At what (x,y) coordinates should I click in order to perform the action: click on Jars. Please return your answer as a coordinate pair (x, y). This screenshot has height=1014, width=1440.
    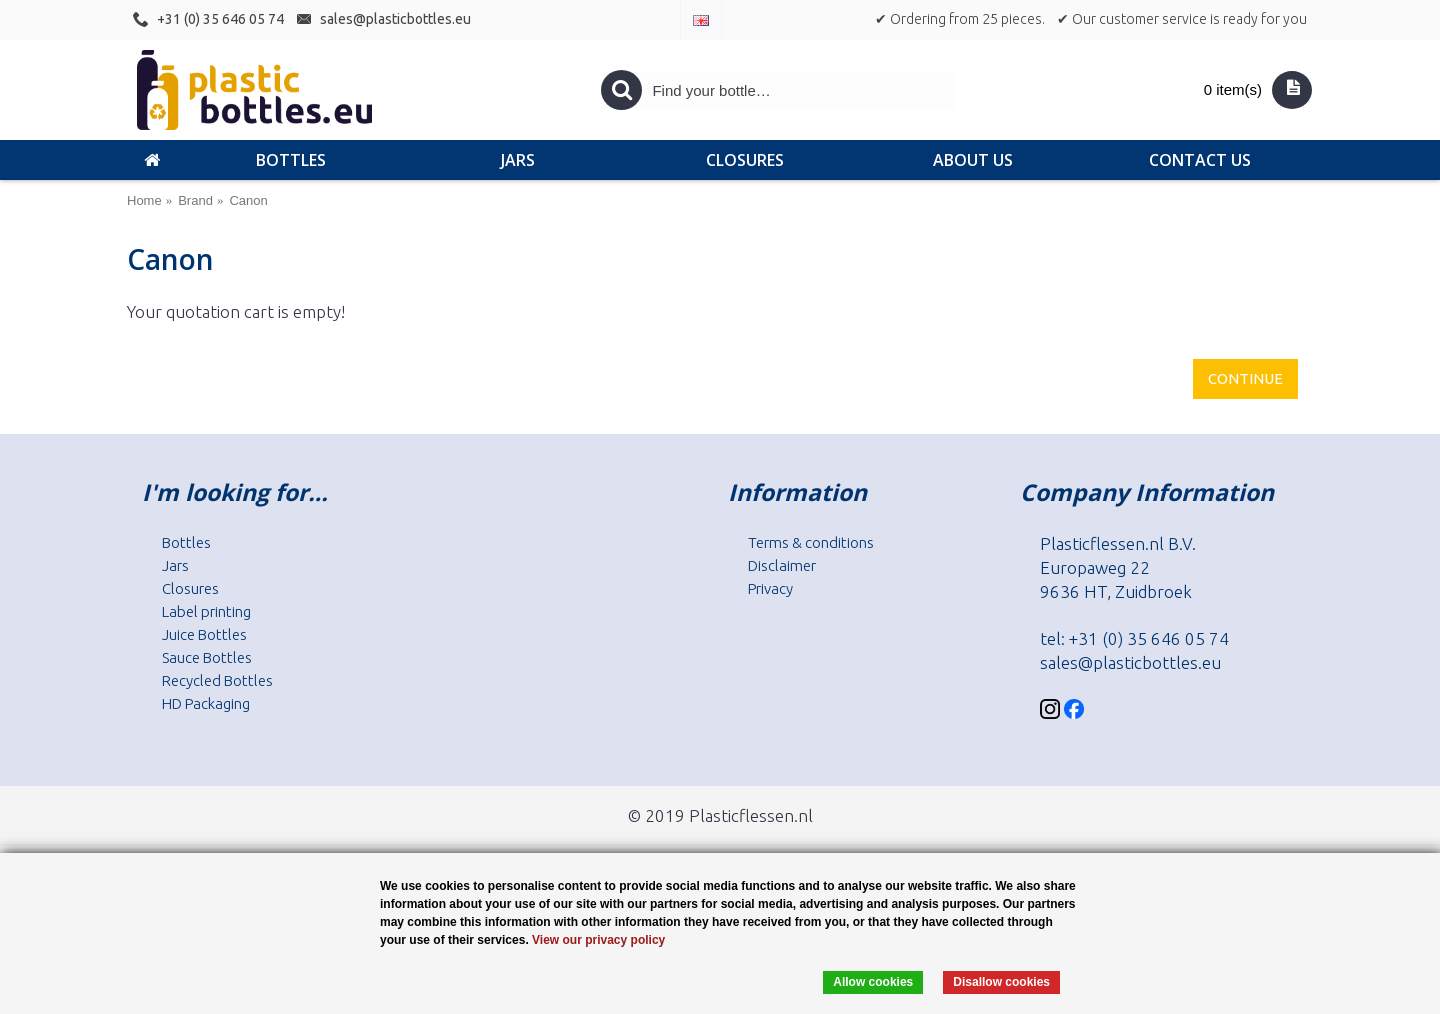
    Looking at the image, I should click on (175, 565).